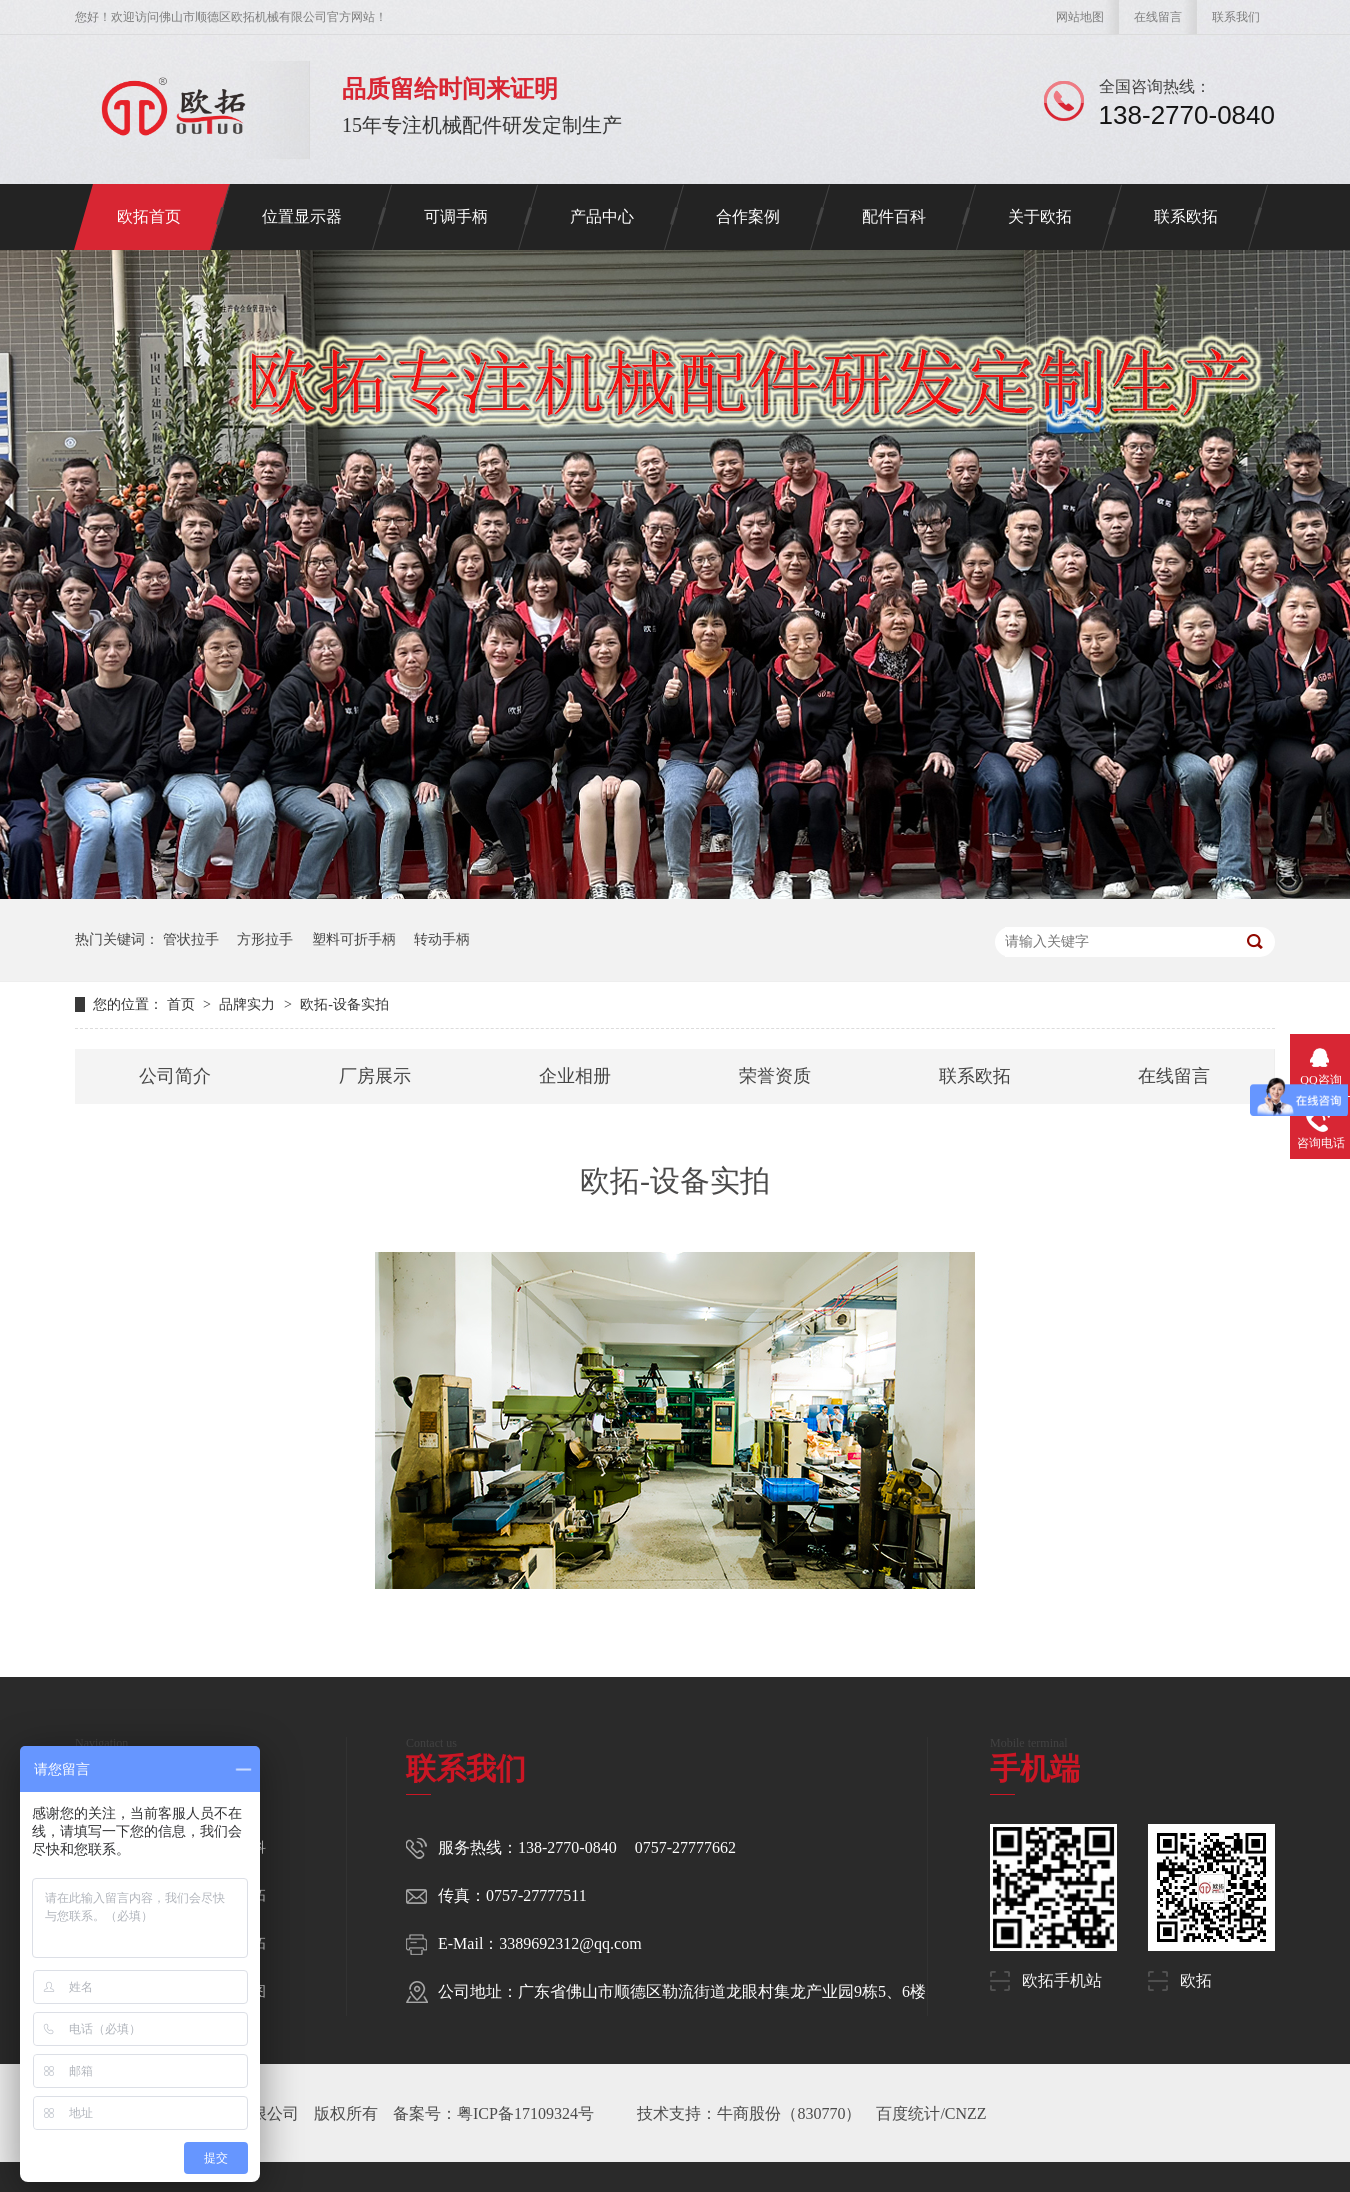 This screenshot has width=1350, height=2192. I want to click on 在线留言, so click(1158, 17).